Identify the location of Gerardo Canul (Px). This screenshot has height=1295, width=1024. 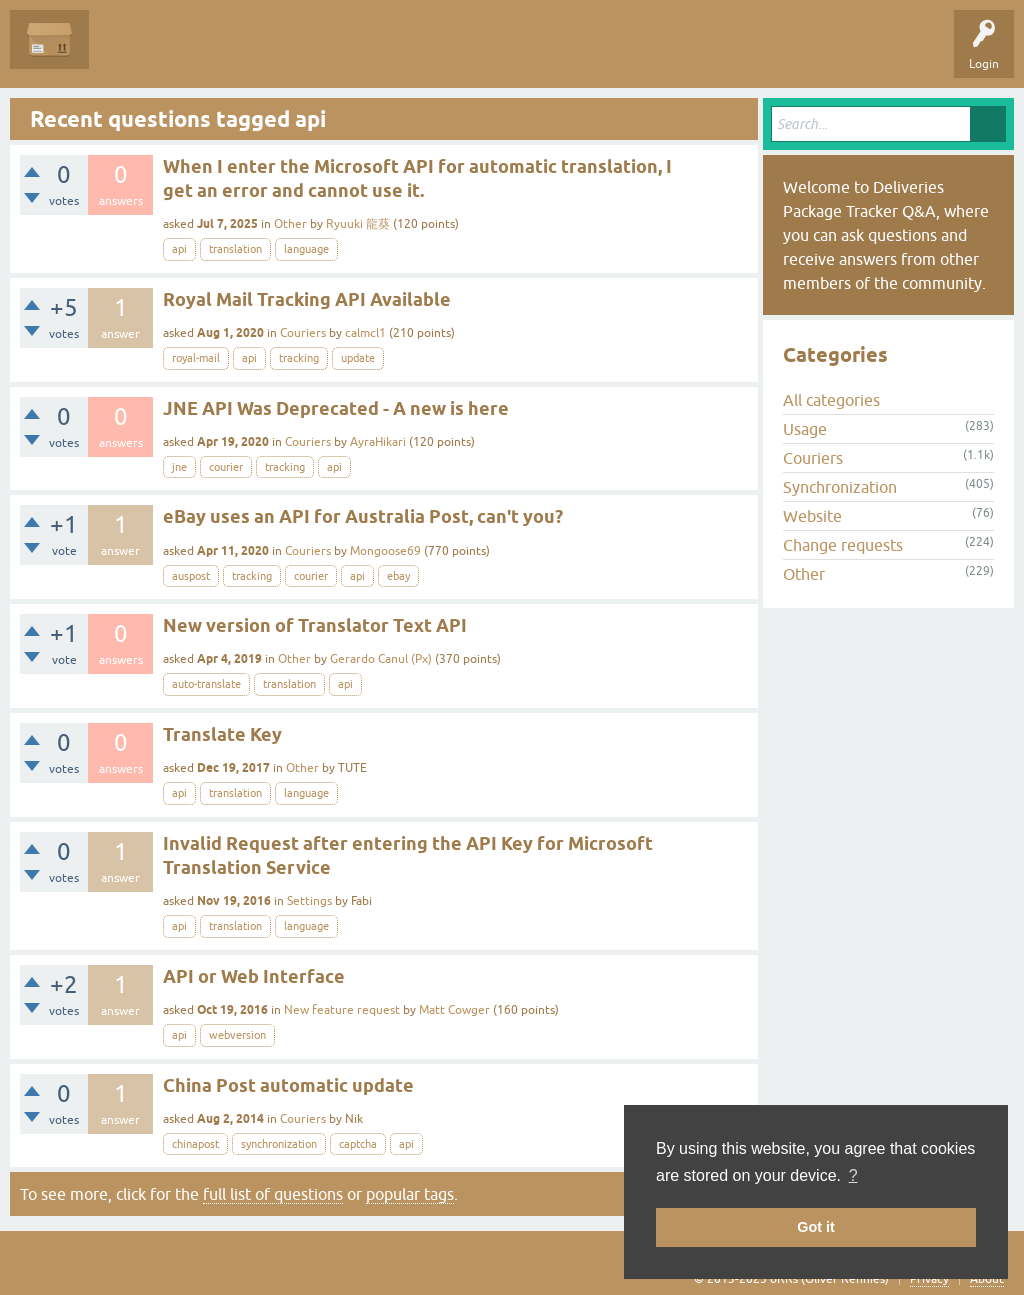
(381, 659).